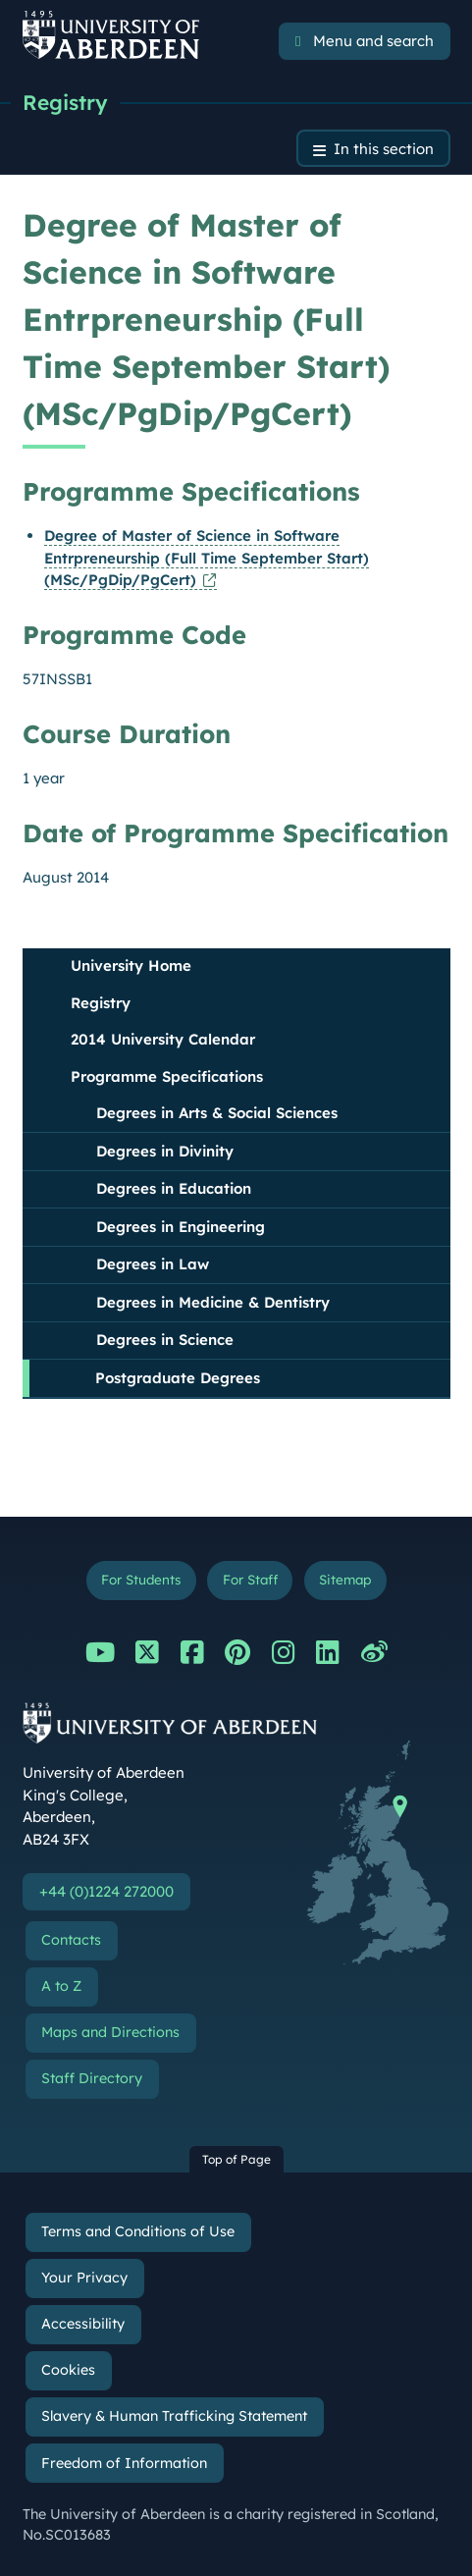 This screenshot has height=2576, width=472. Describe the element at coordinates (152, 1264) in the screenshot. I see `Degrees in Law` at that location.